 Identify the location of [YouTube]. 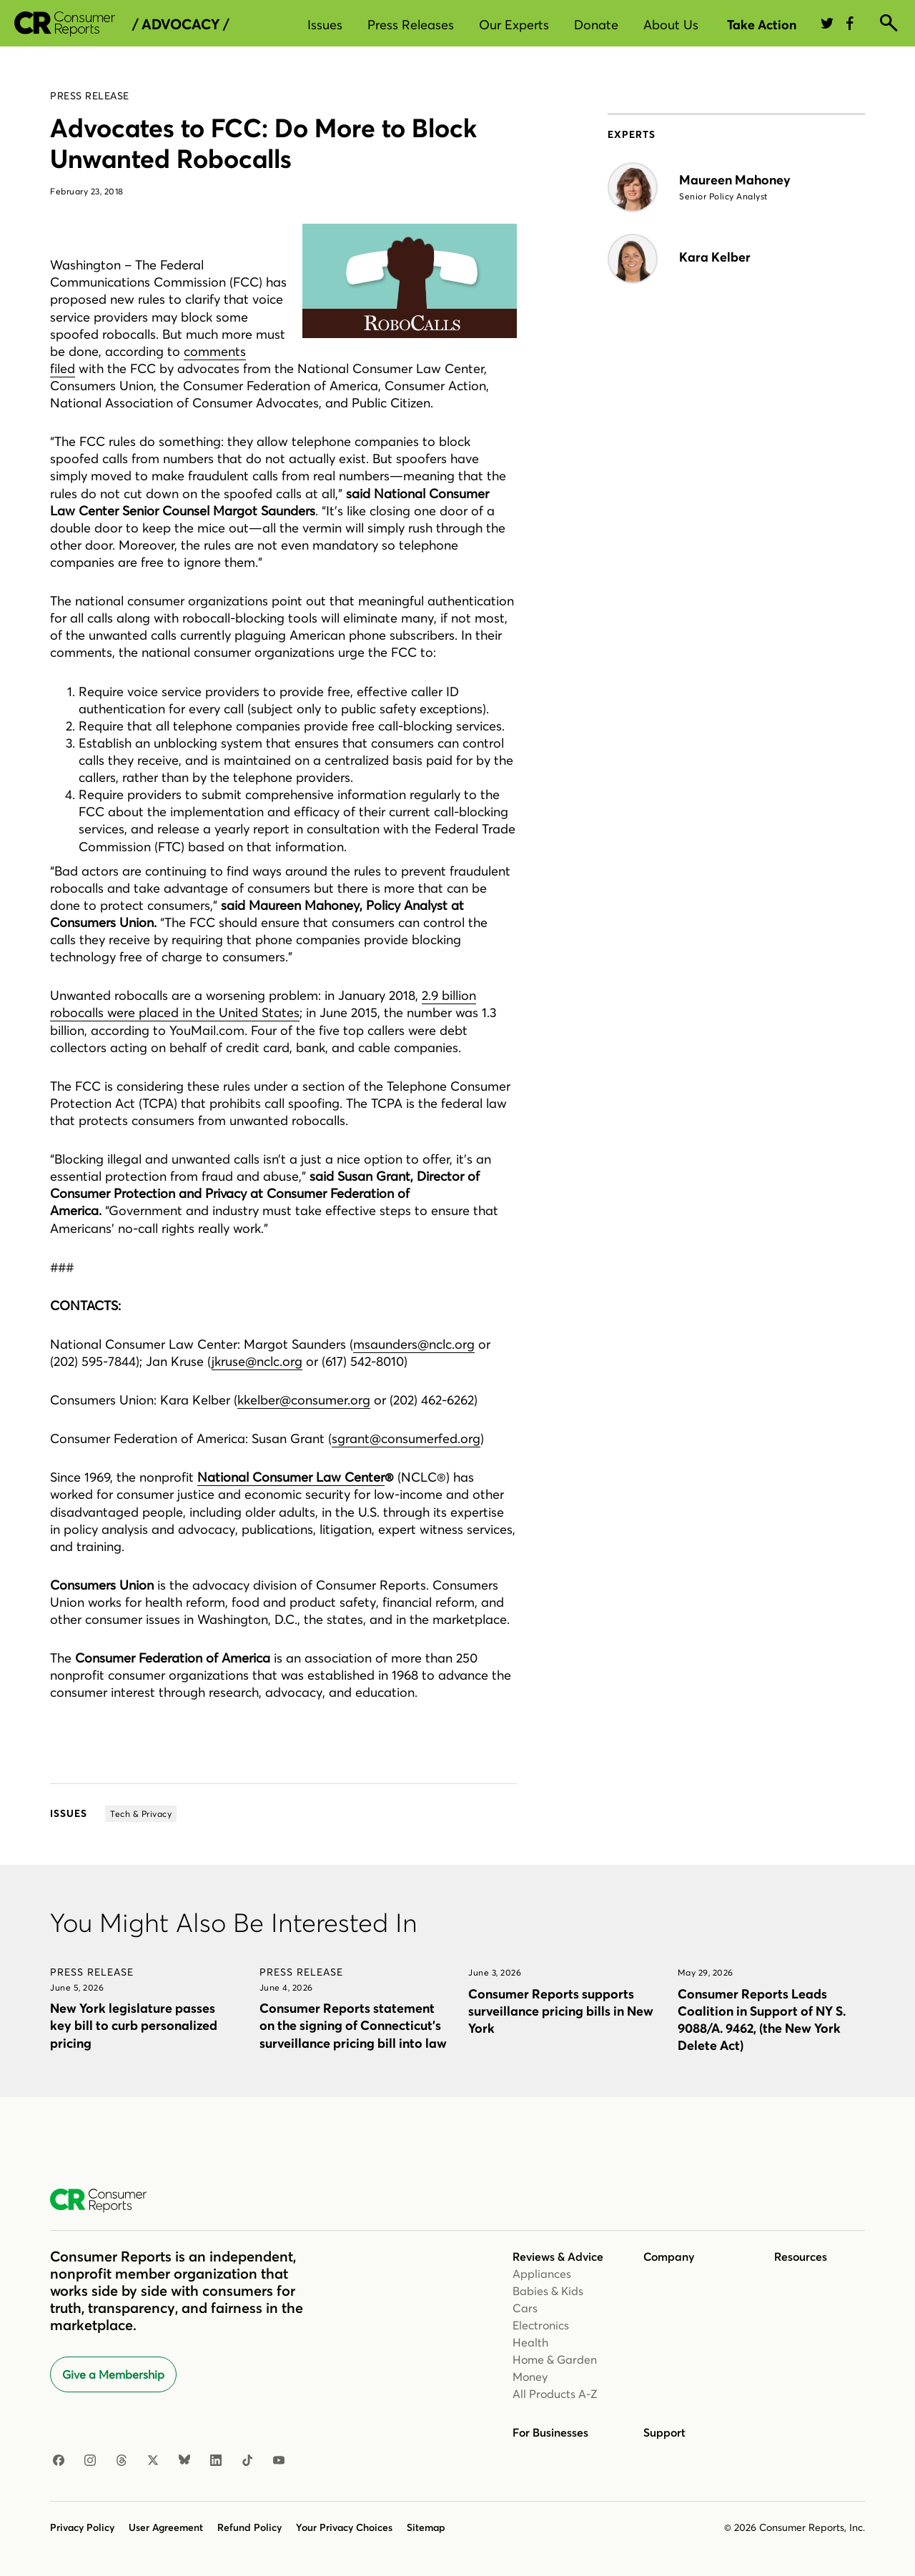
(278, 2461).